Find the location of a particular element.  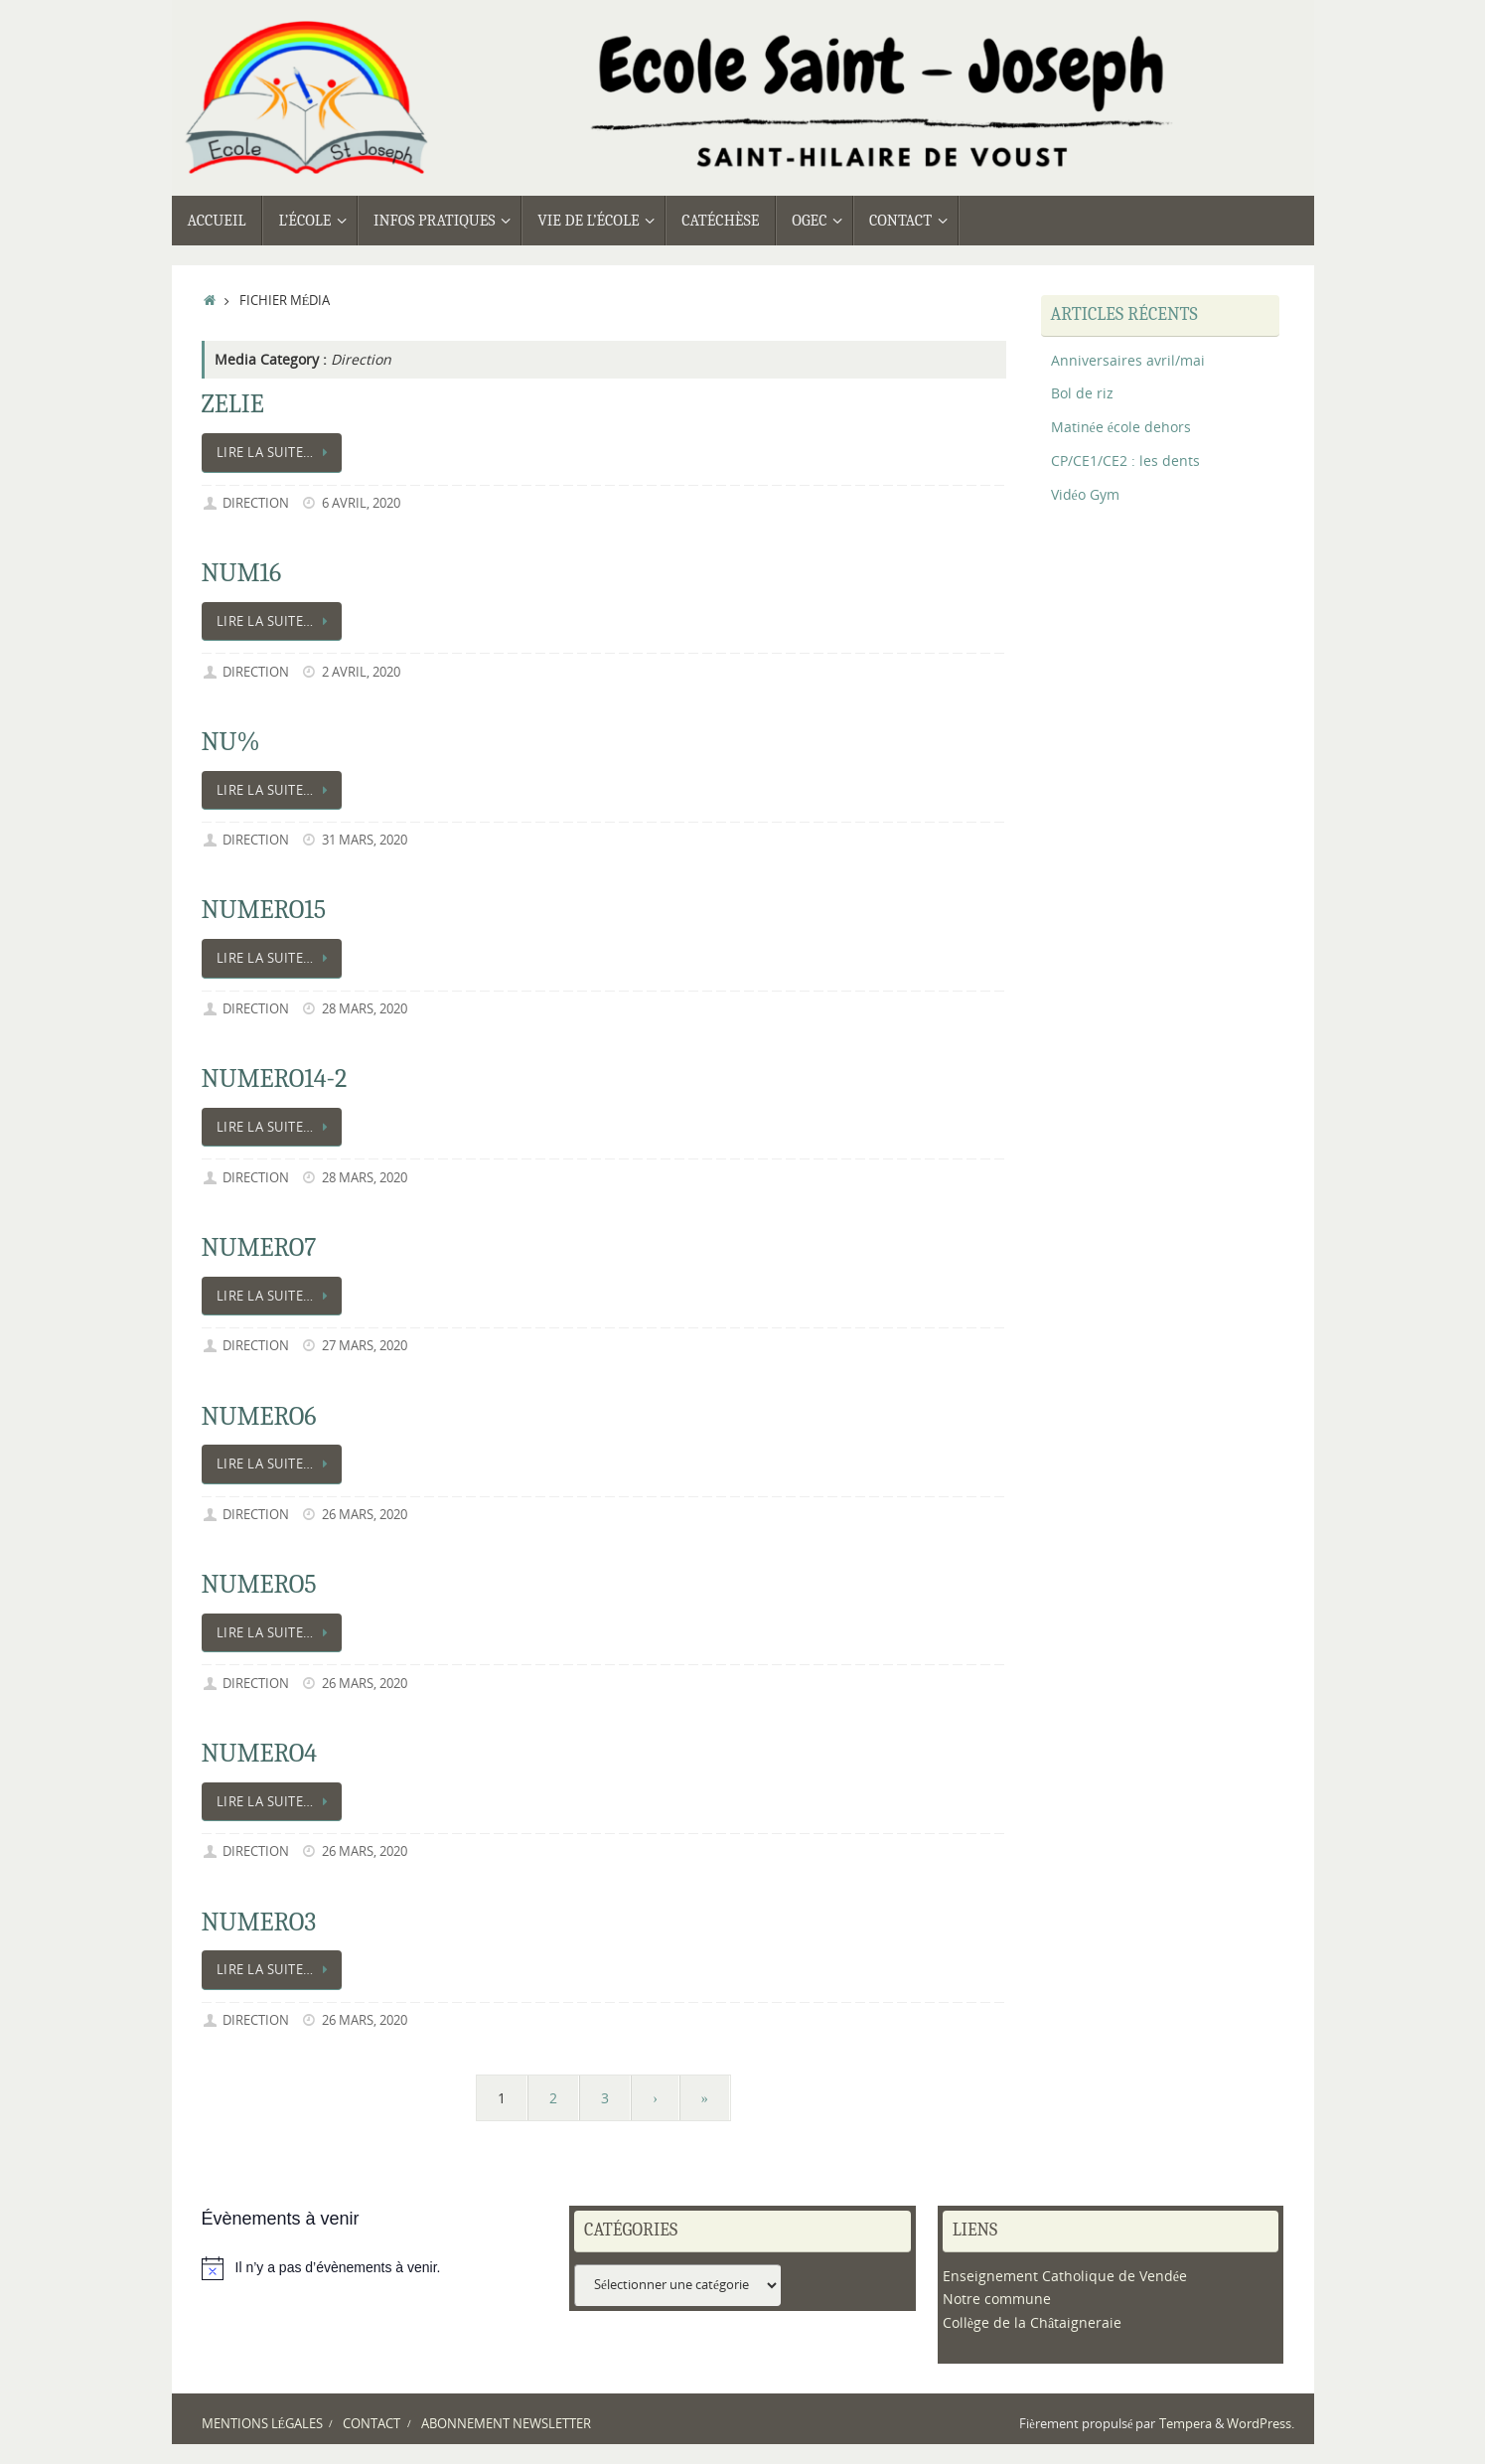

Abonnement newsletter is located at coordinates (506, 2423).